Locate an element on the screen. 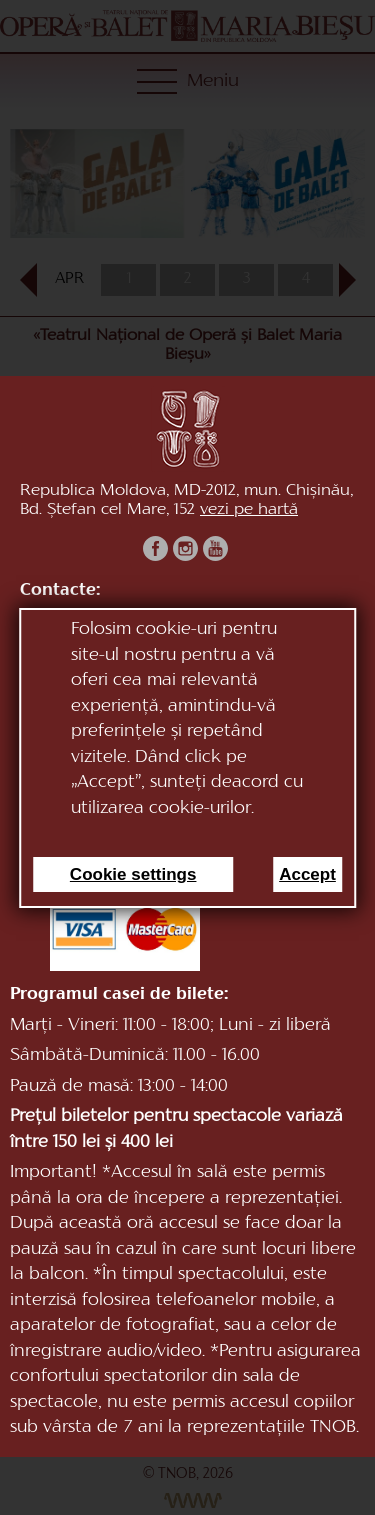 Image resolution: width=375 pixels, height=1515 pixels. vezi pe hartă is located at coordinates (249, 510).